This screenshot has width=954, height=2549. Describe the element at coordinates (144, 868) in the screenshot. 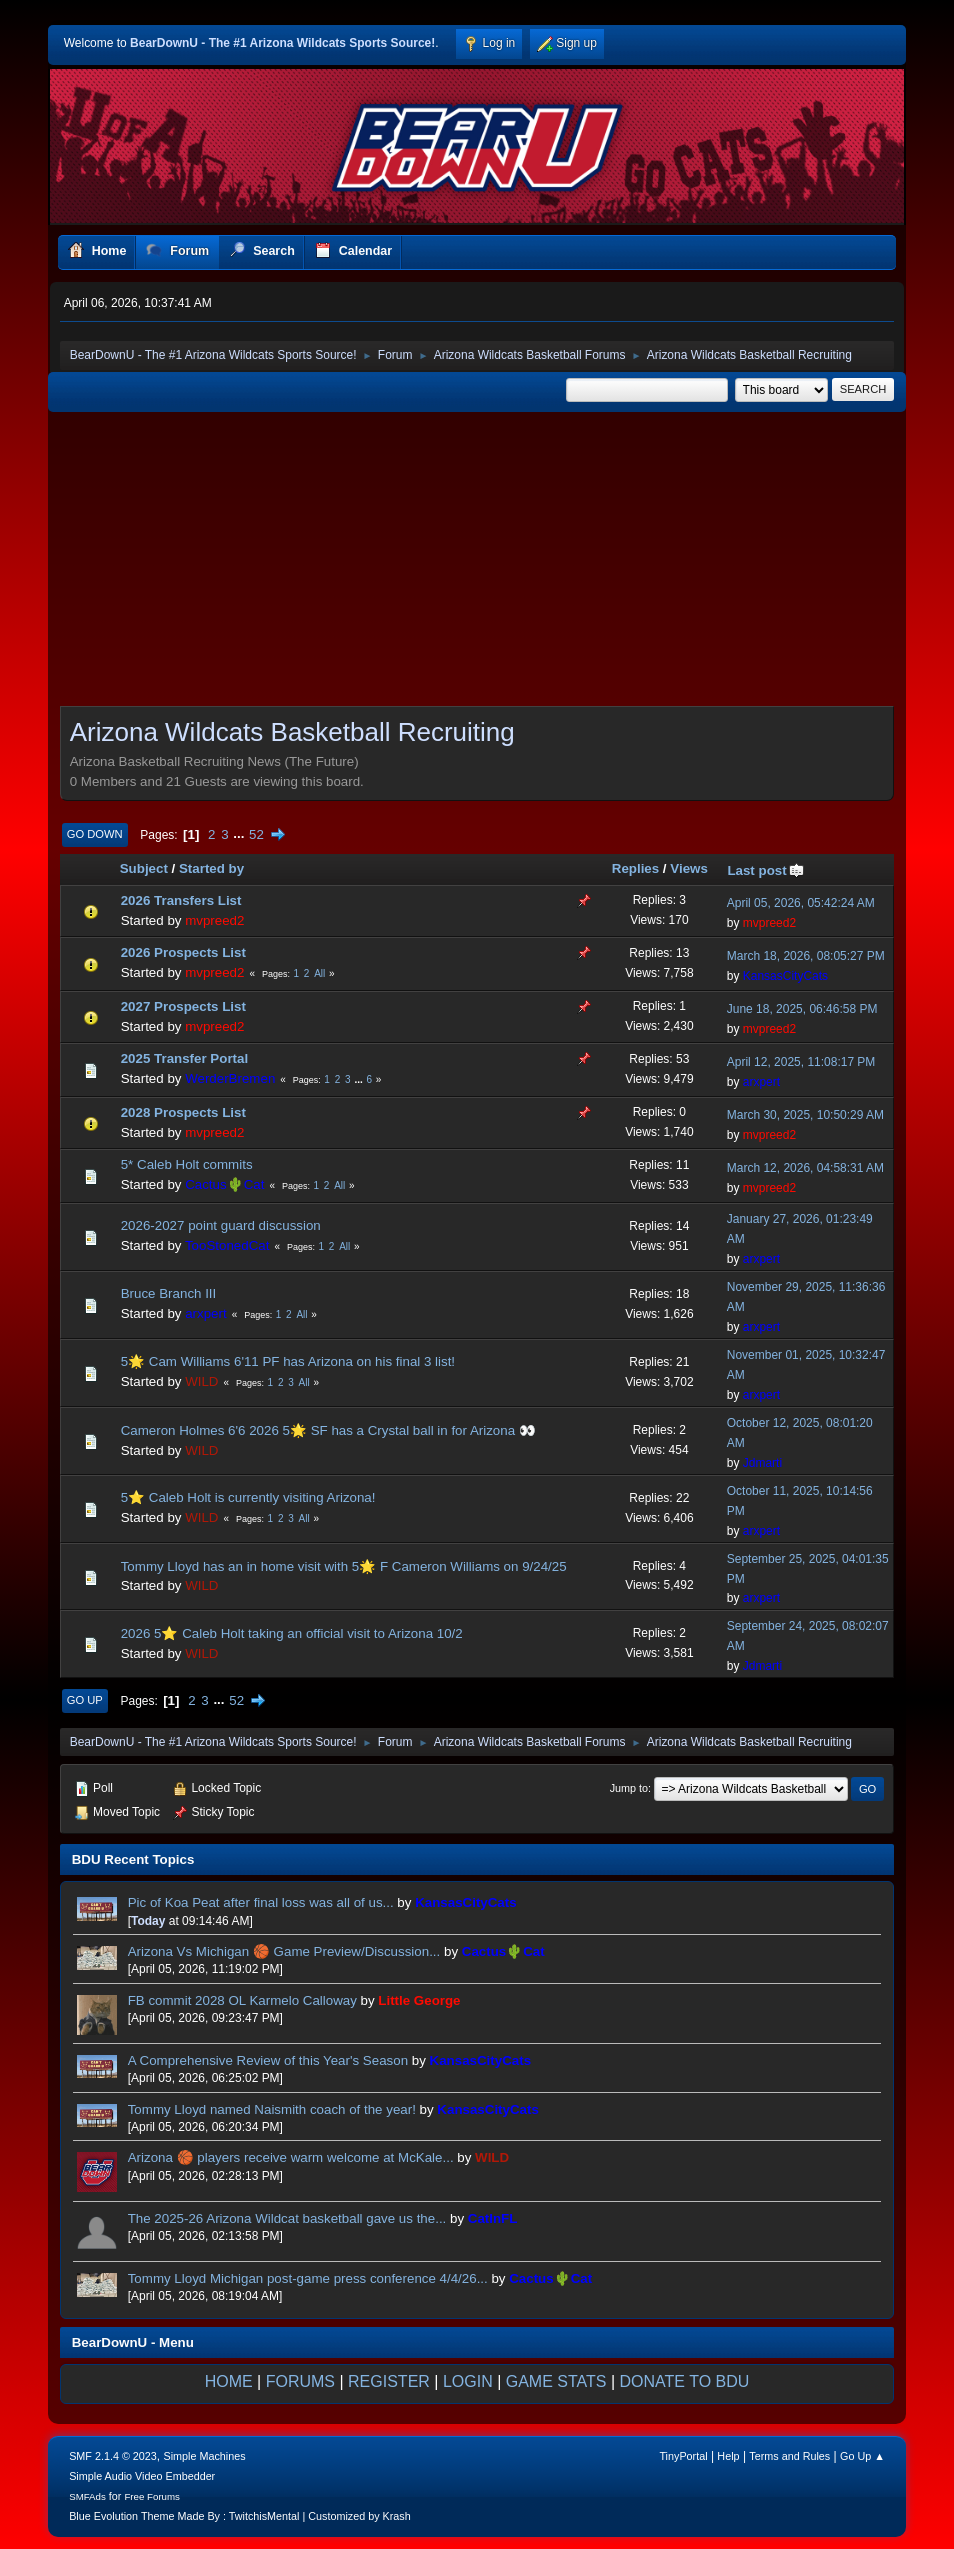

I see `Subject` at that location.